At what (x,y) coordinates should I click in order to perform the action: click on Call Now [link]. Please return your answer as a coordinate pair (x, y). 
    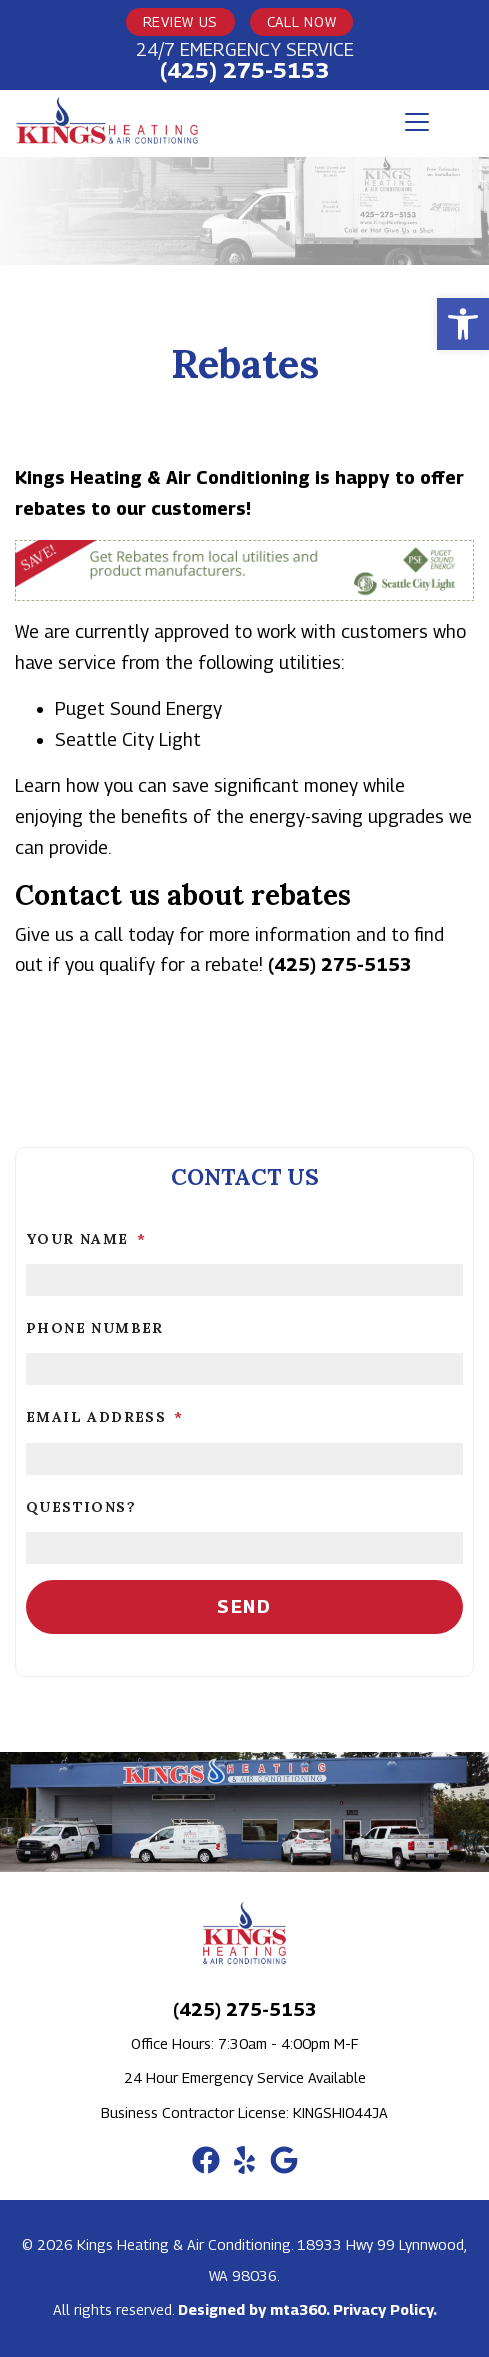
    Looking at the image, I should click on (302, 21).